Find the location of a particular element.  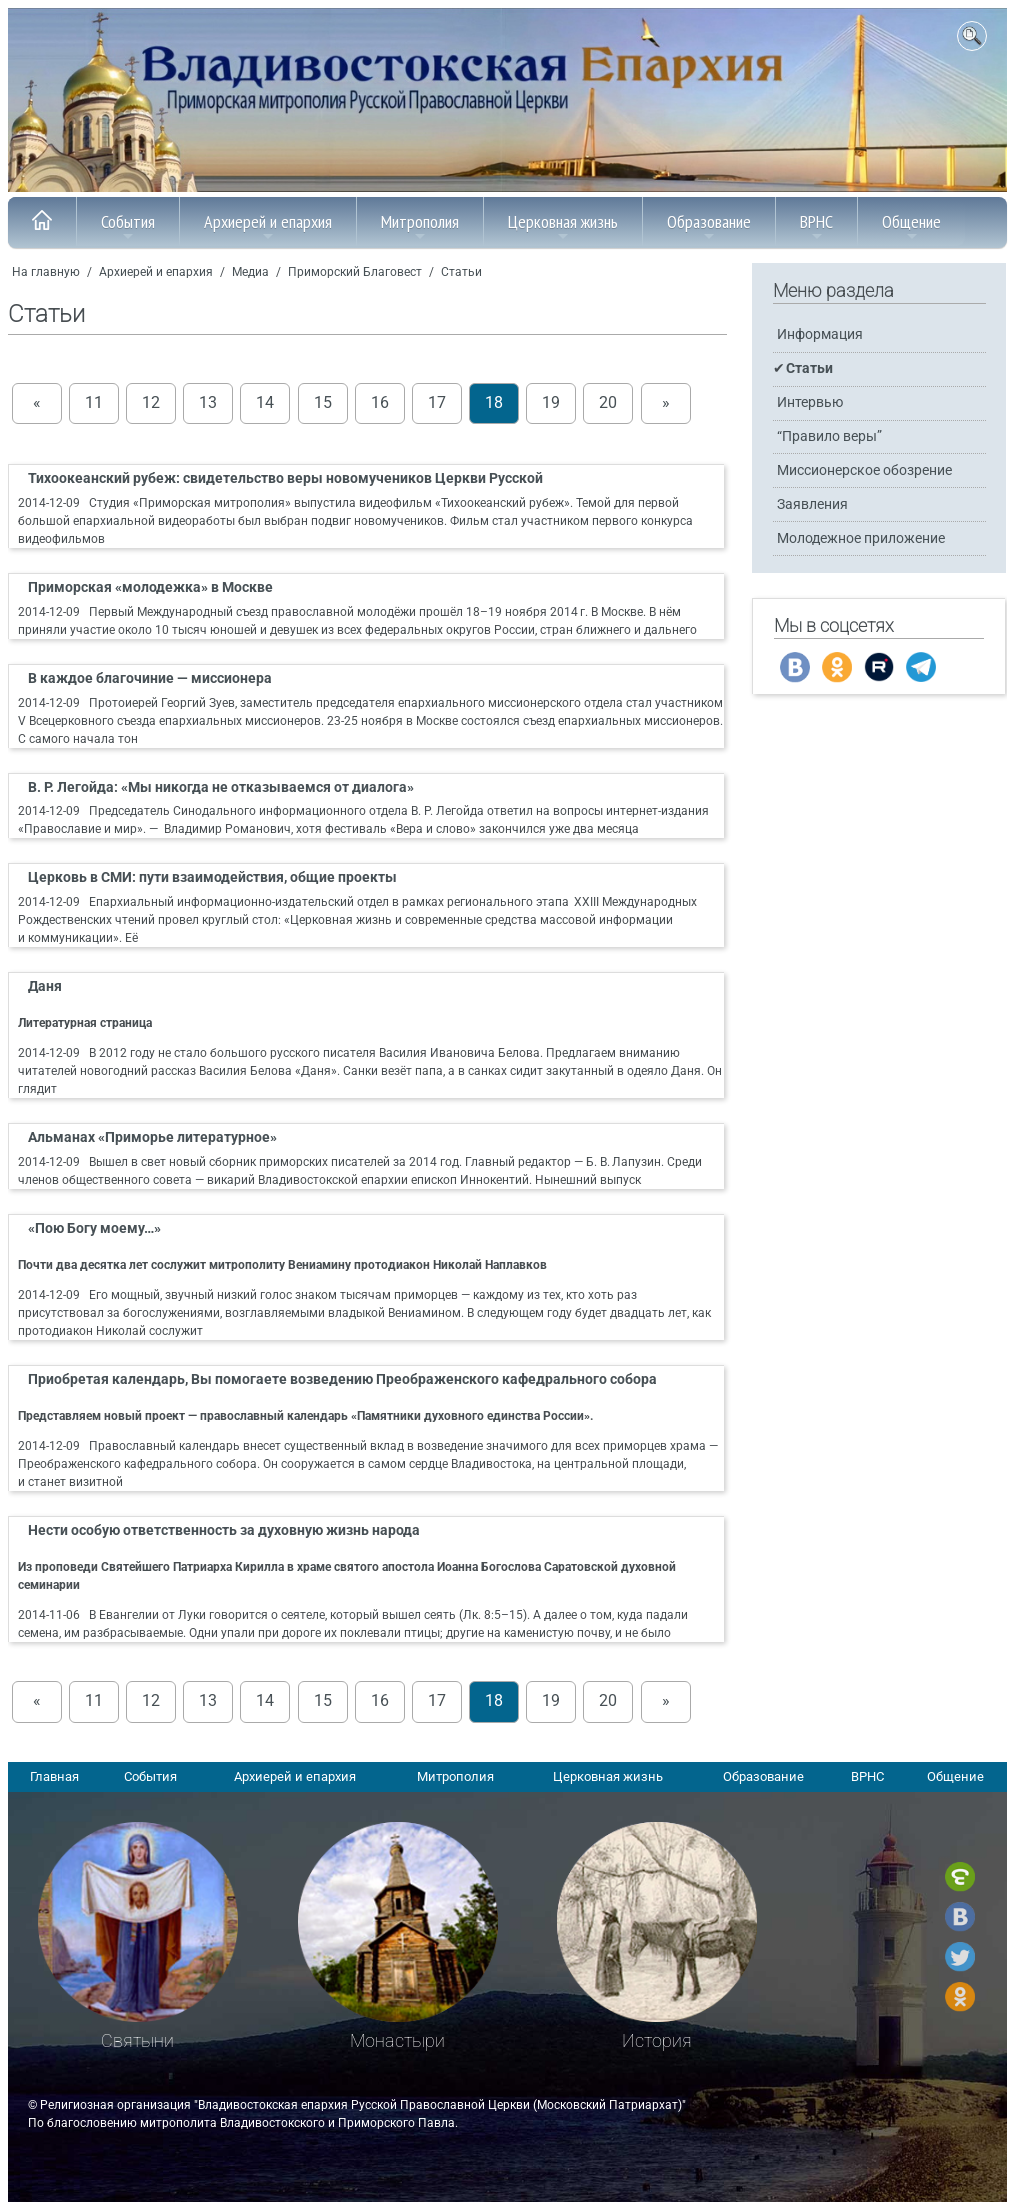

Церковная жизнь is located at coordinates (563, 227).